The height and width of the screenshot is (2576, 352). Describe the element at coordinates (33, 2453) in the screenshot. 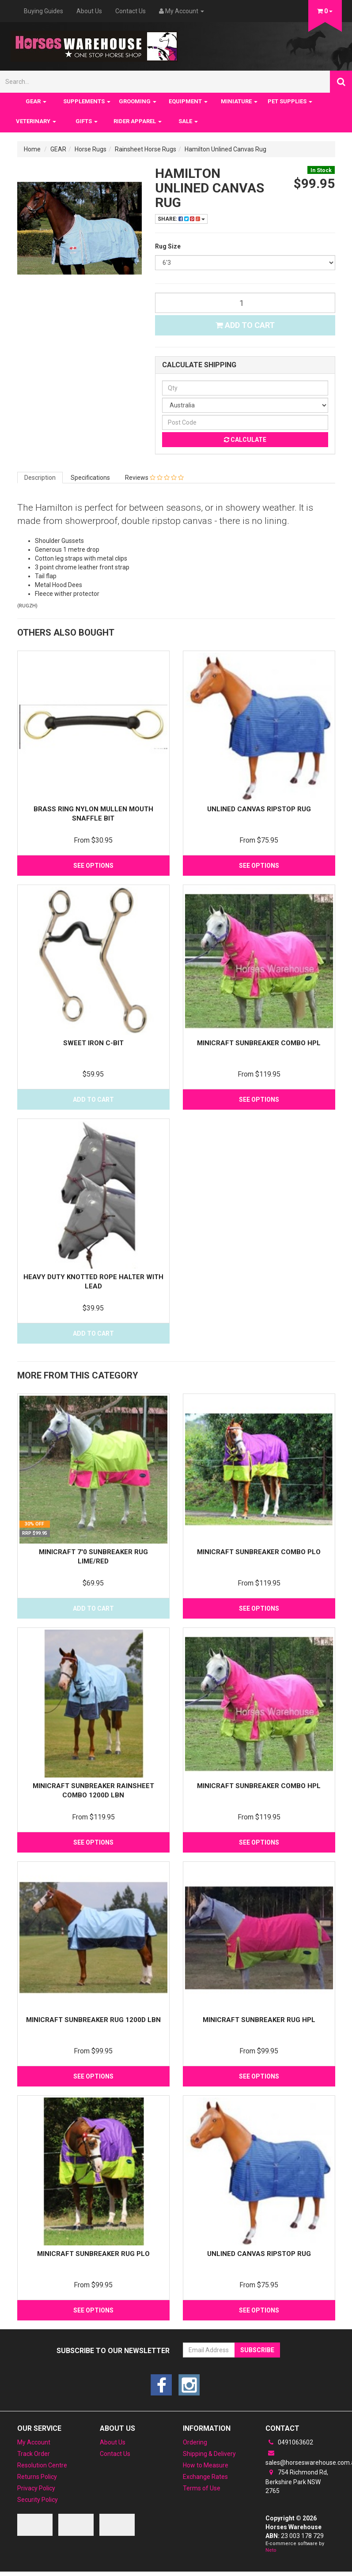

I see `Track Order` at that location.